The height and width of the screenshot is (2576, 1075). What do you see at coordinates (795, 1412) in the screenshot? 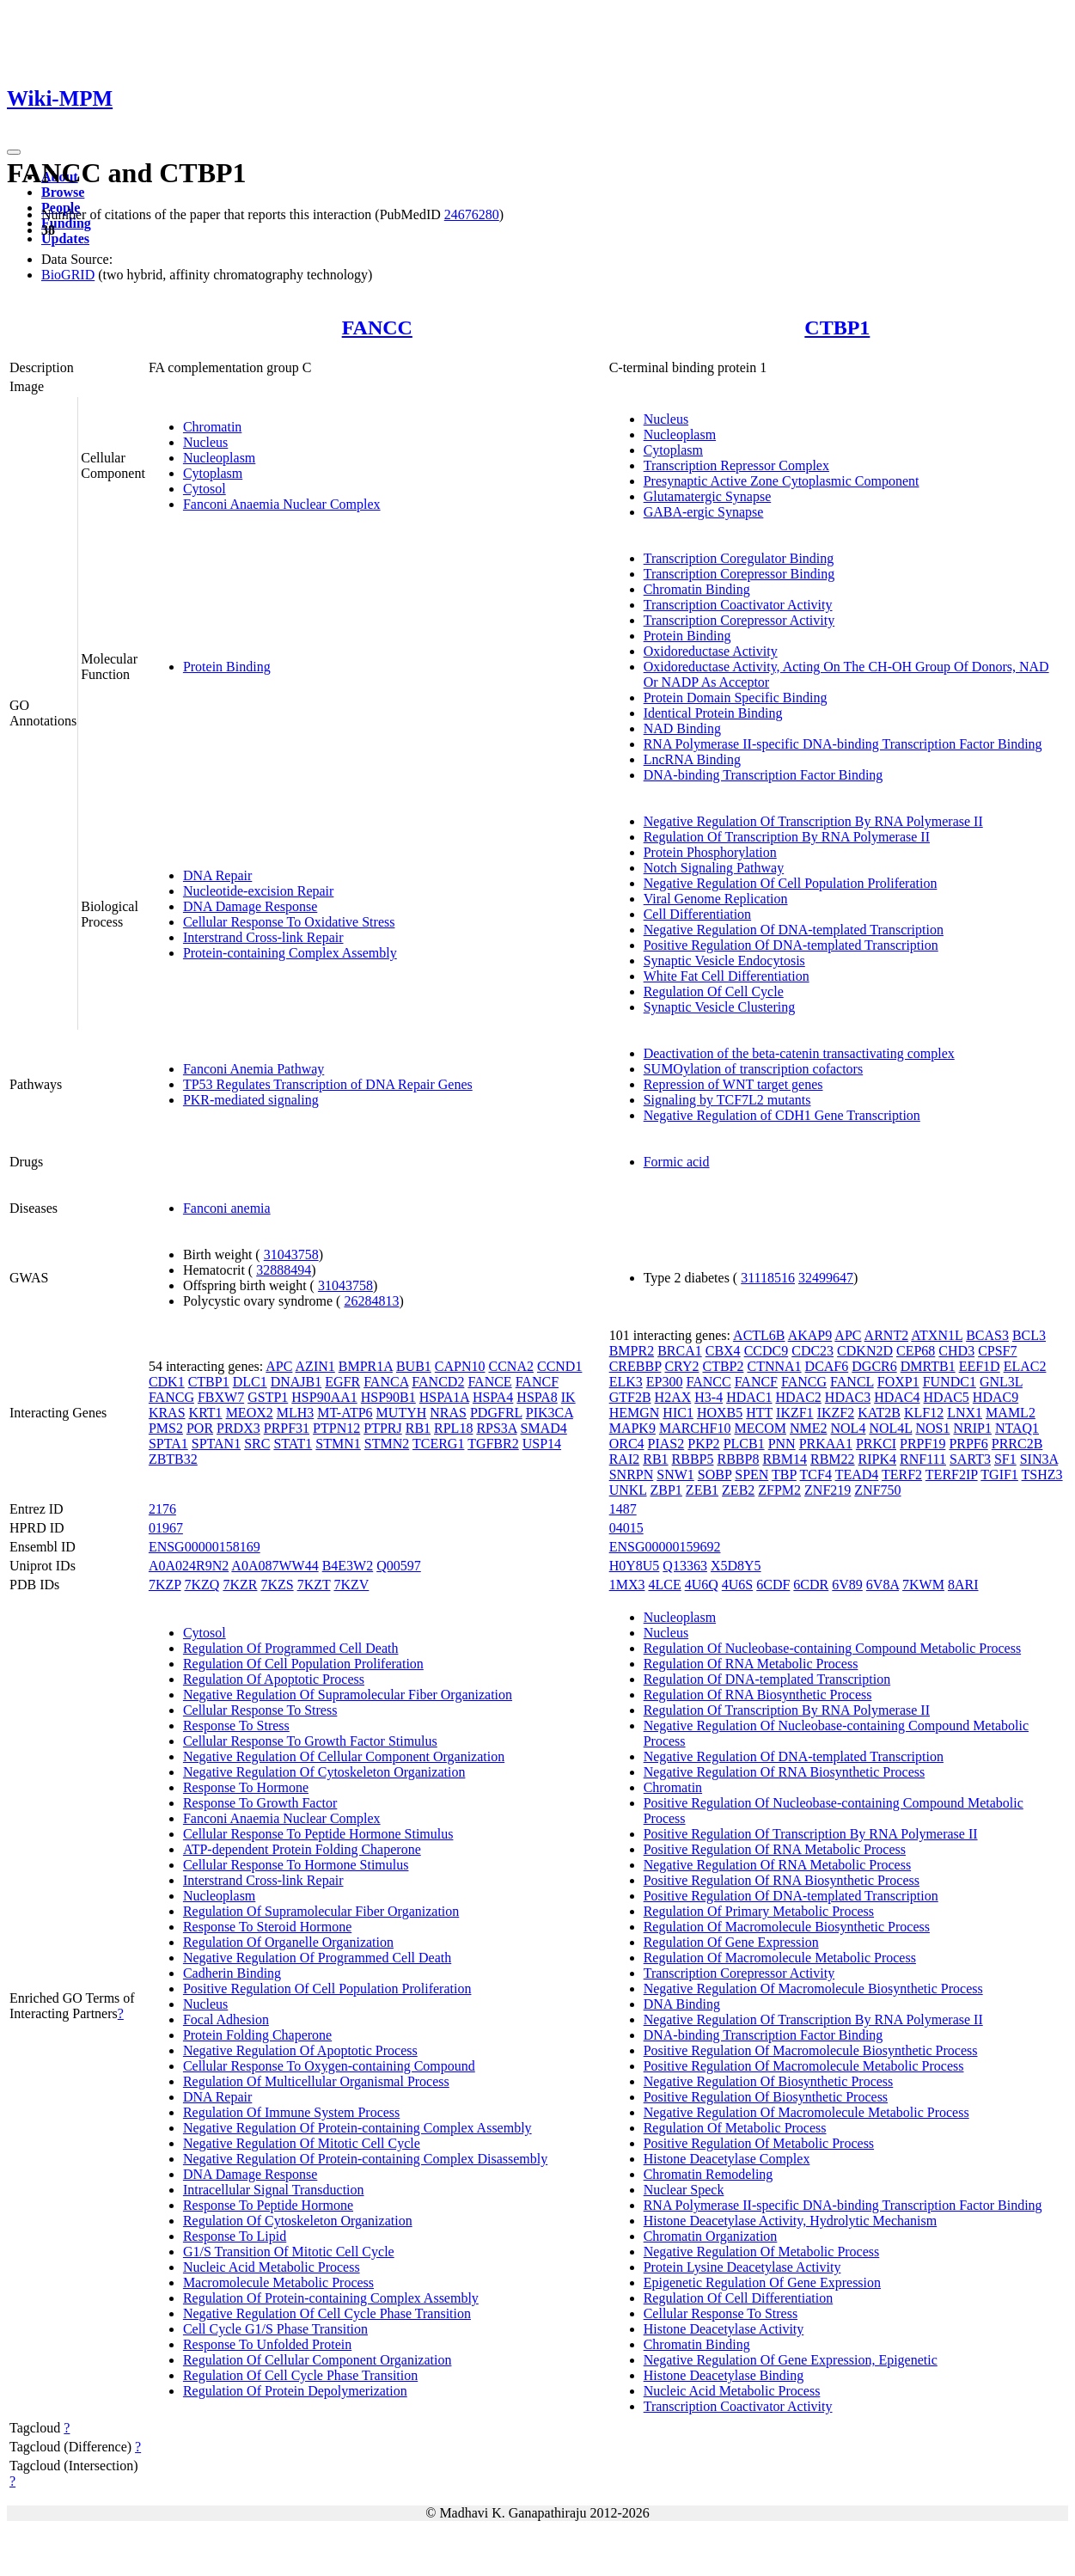
I see `IKZF1` at bounding box center [795, 1412].